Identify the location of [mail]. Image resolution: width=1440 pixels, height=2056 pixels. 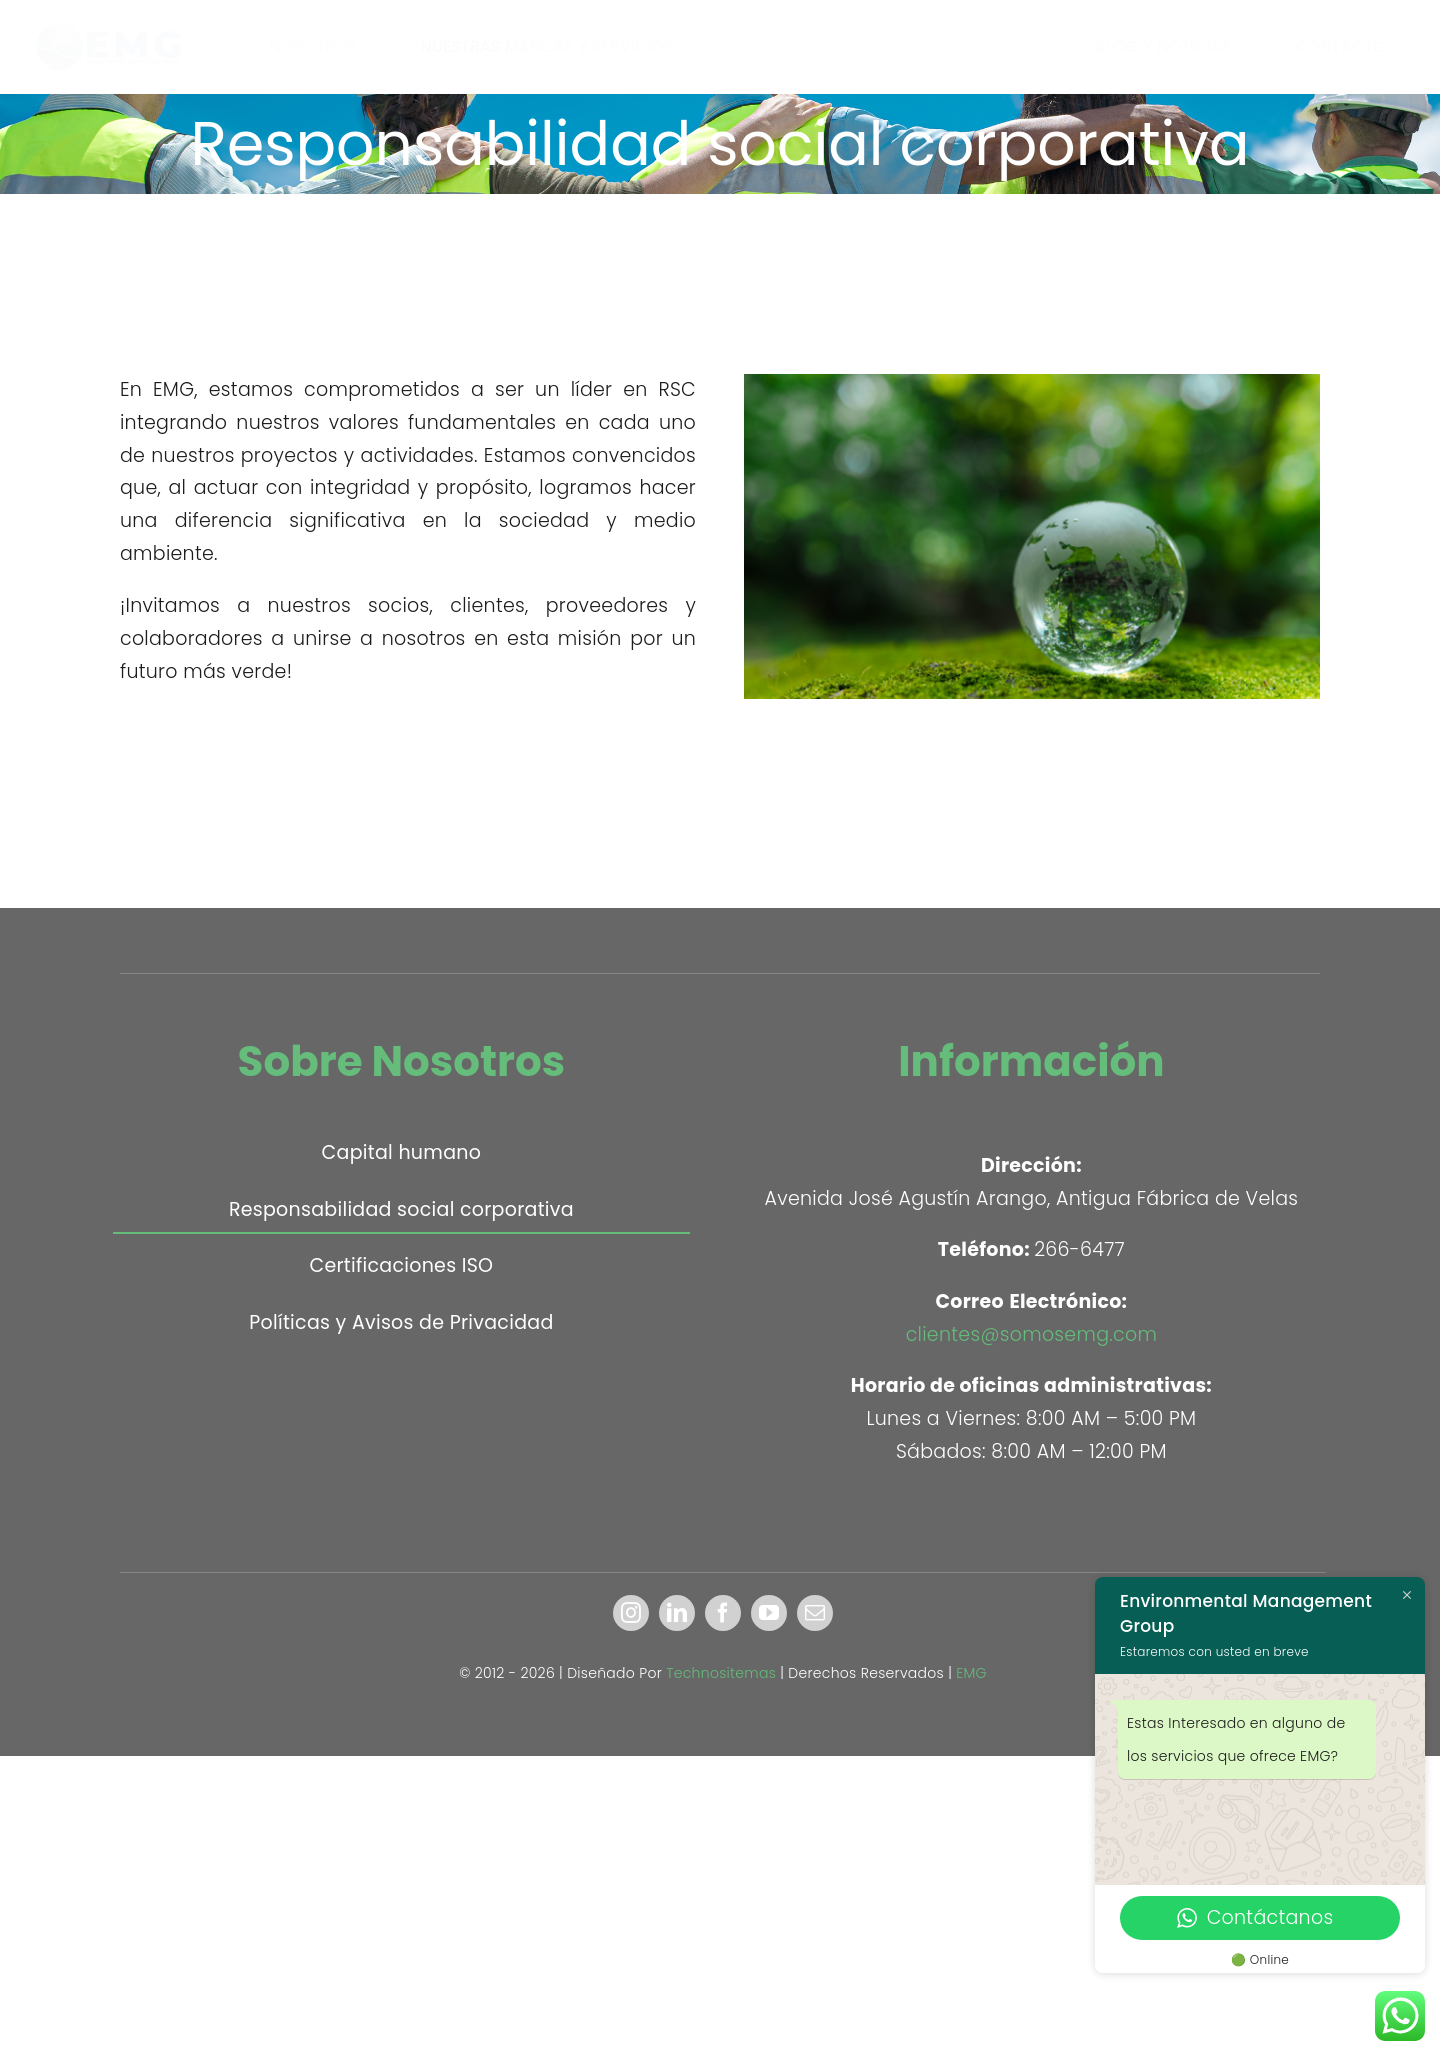
(815, 1613).